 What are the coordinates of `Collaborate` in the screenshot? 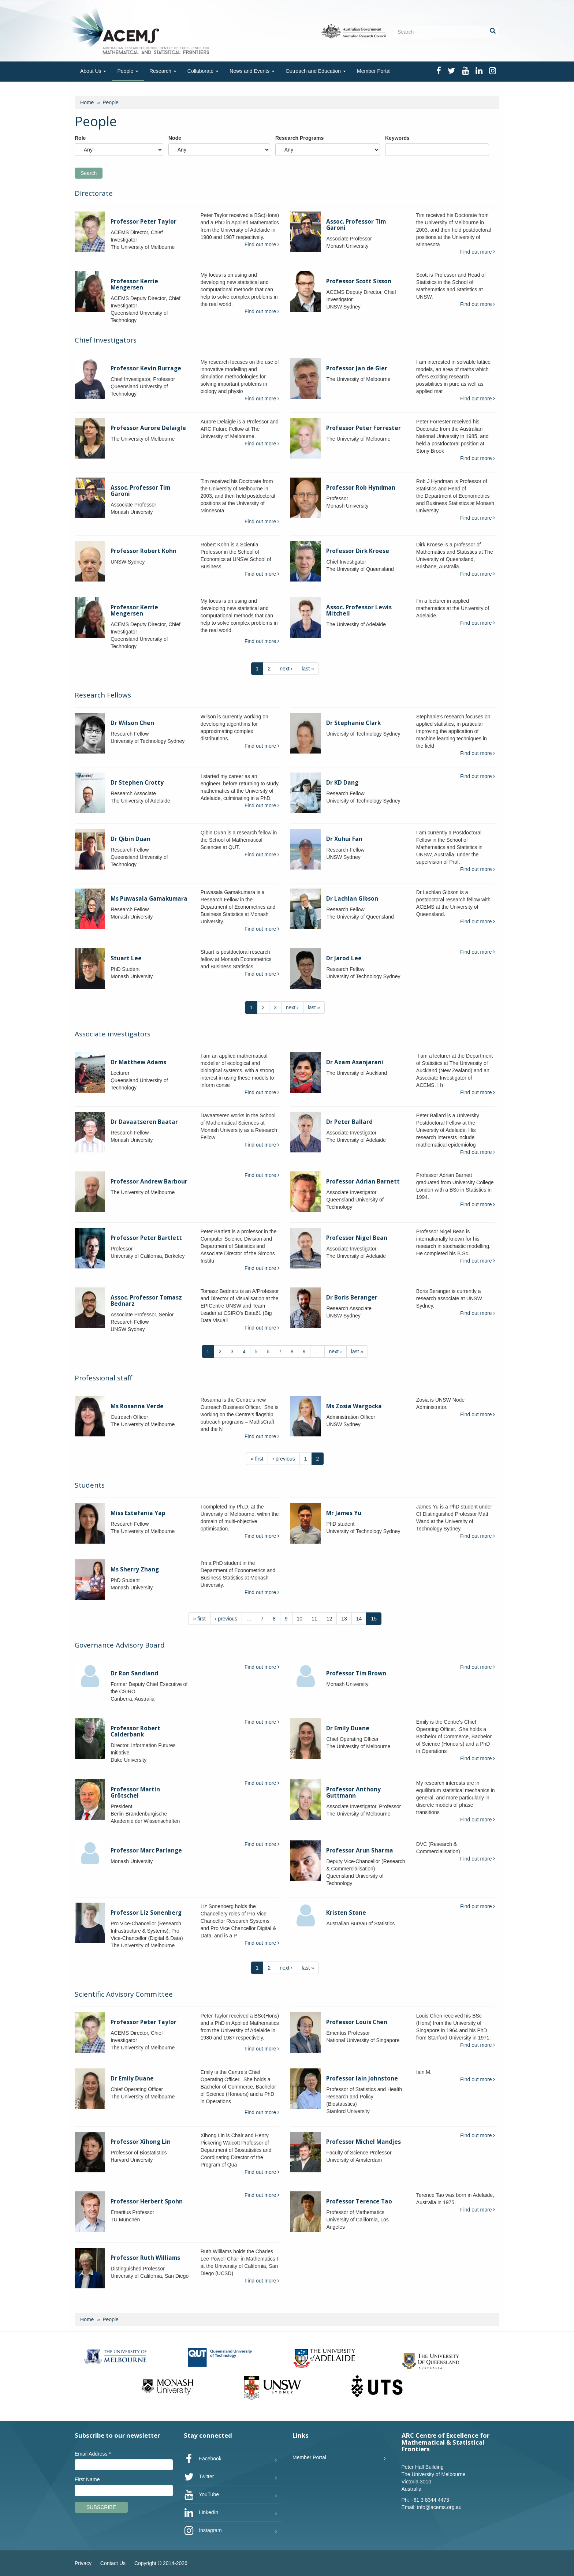 It's located at (203, 71).